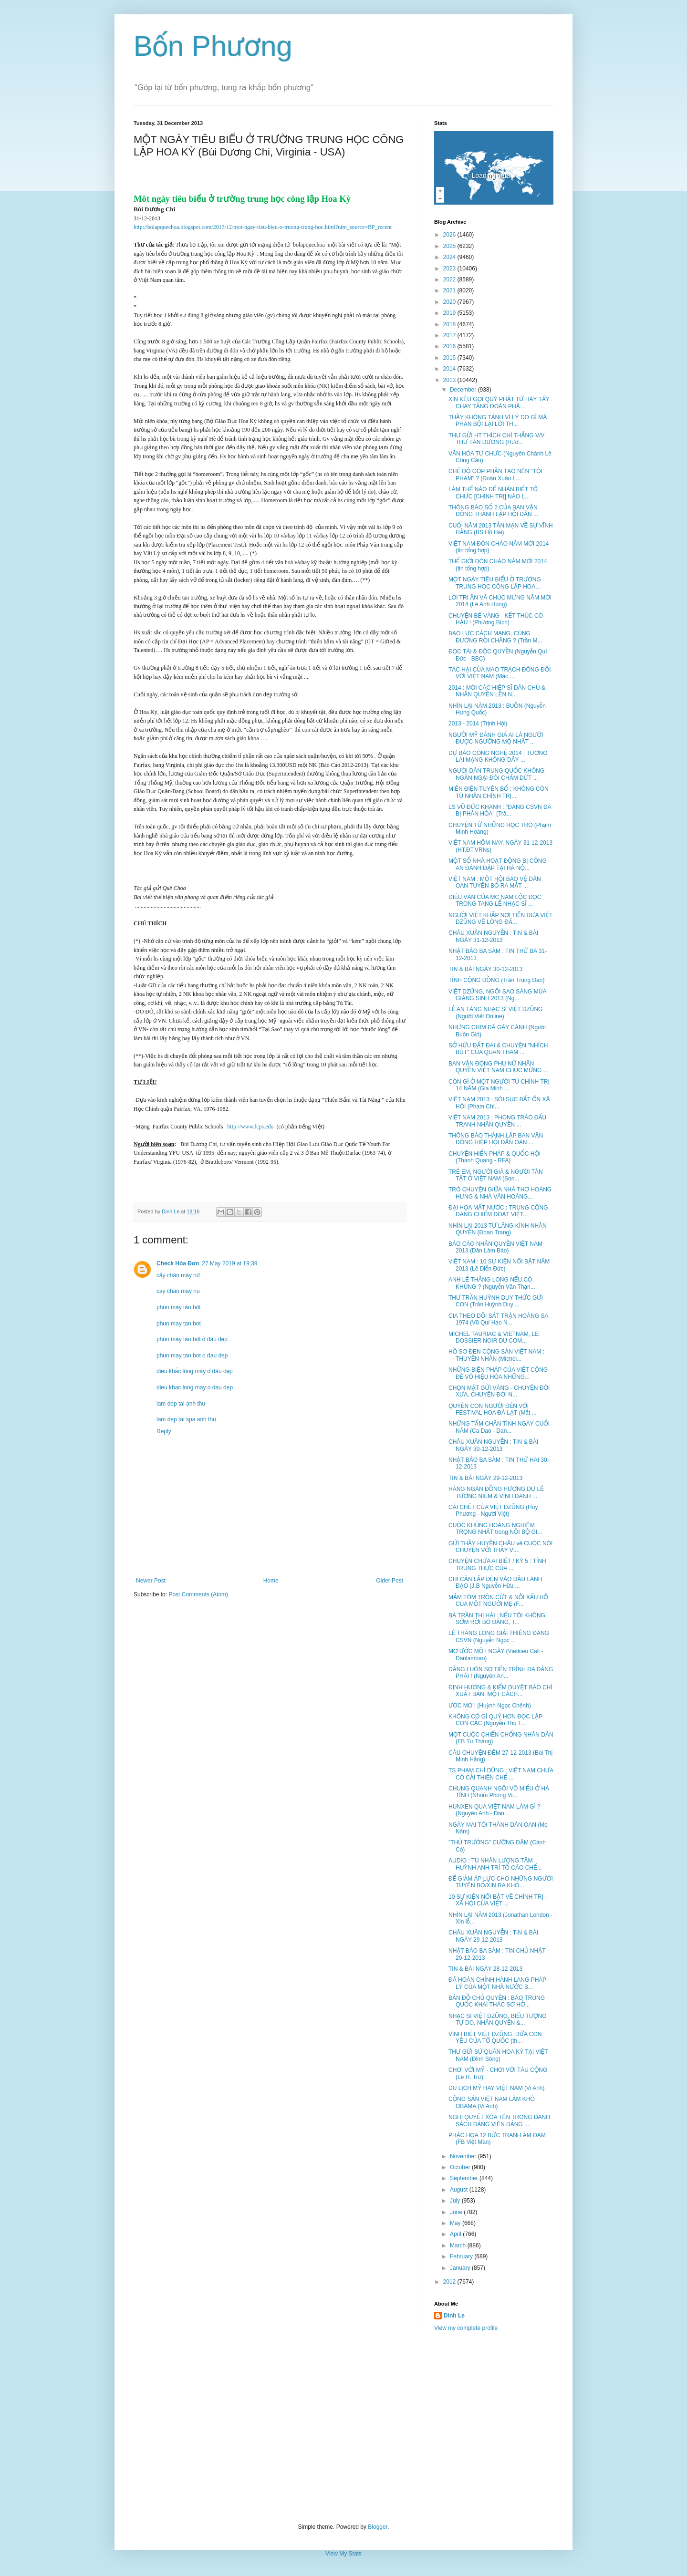 The height and width of the screenshot is (2576, 687). What do you see at coordinates (485, 969) in the screenshot?
I see `TIN & BÀI NGÀY 30-12-2013` at bounding box center [485, 969].